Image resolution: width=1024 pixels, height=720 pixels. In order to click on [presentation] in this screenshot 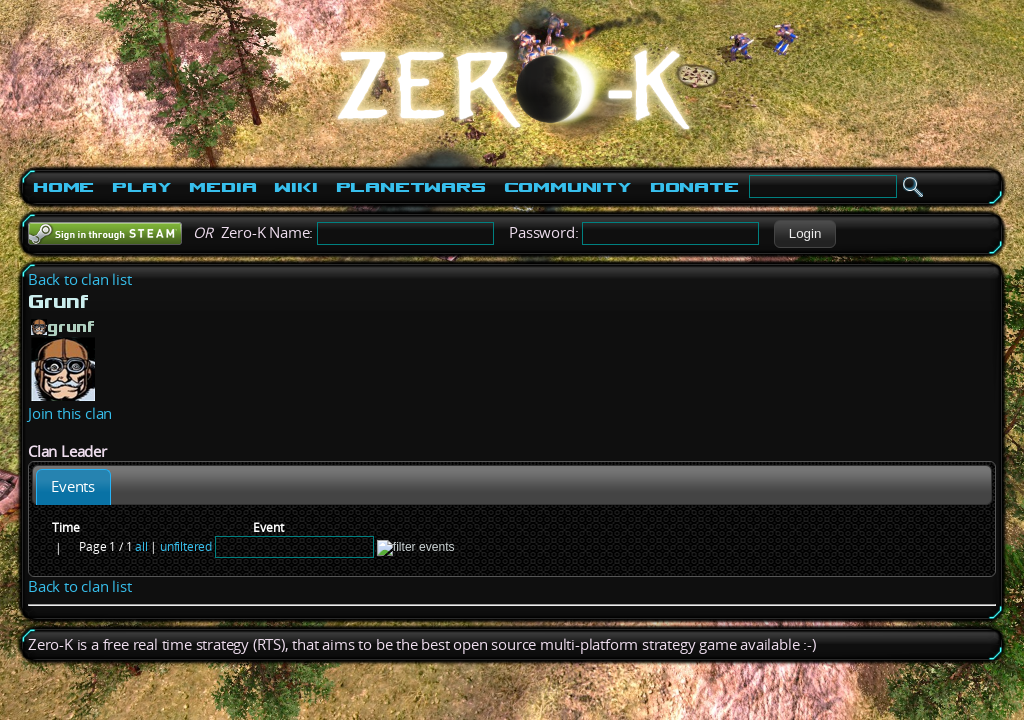, I will do `click(73, 486)`.